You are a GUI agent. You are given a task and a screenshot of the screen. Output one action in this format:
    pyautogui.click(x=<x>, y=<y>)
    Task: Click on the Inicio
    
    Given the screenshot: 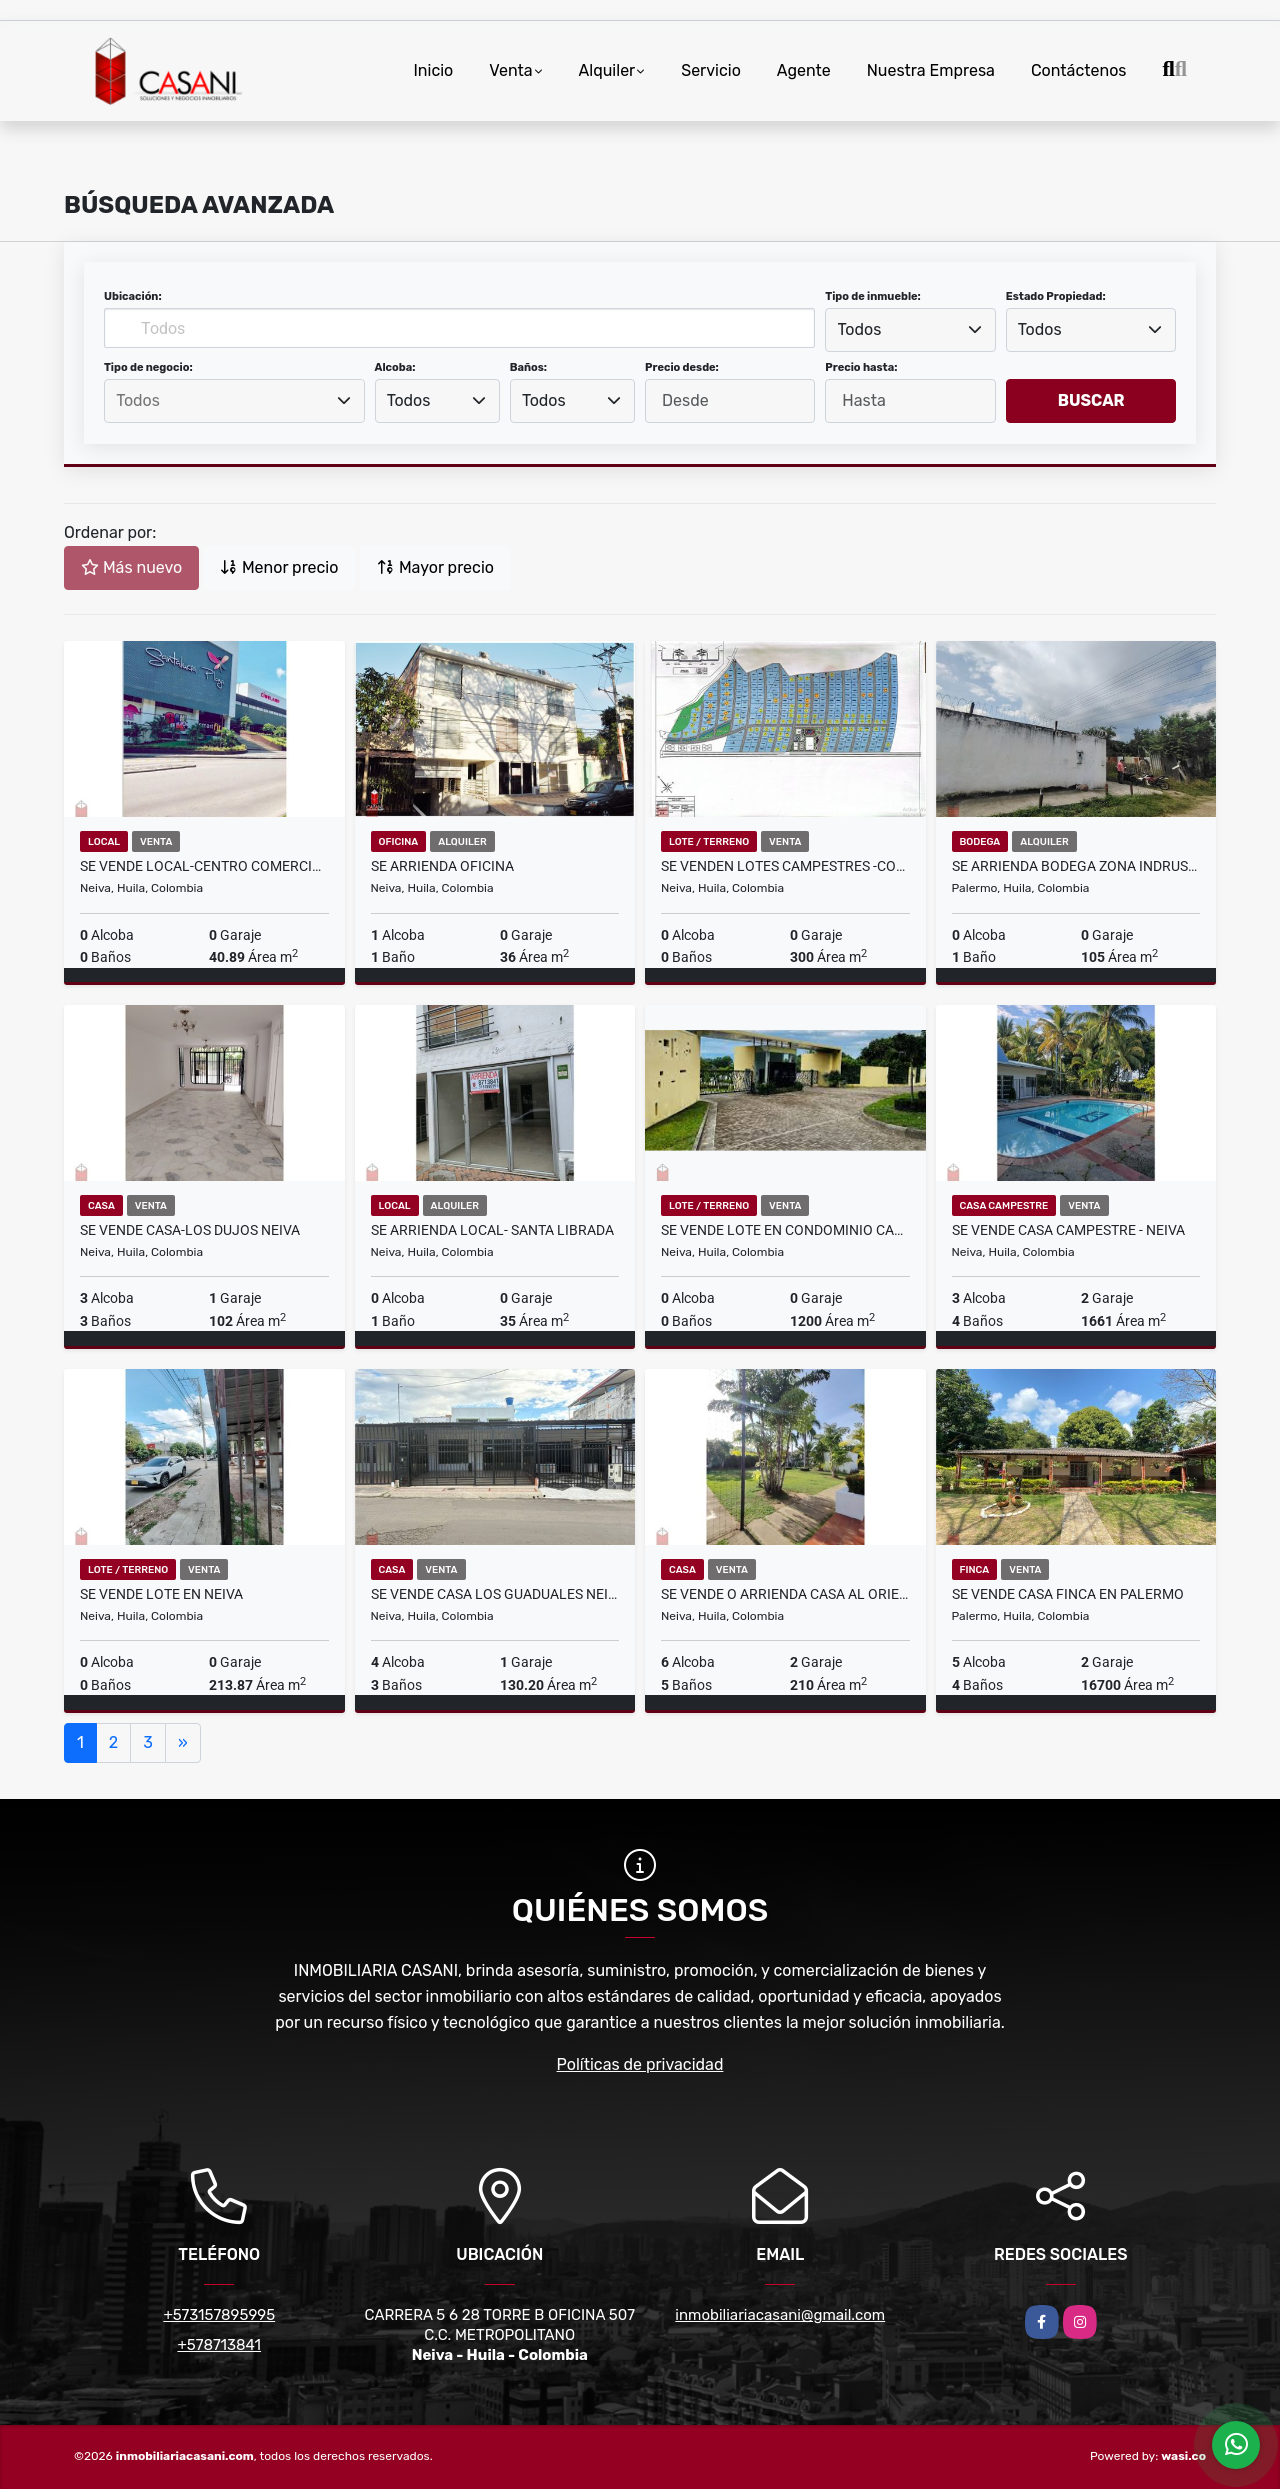 What is the action you would take?
    pyautogui.click(x=433, y=70)
    